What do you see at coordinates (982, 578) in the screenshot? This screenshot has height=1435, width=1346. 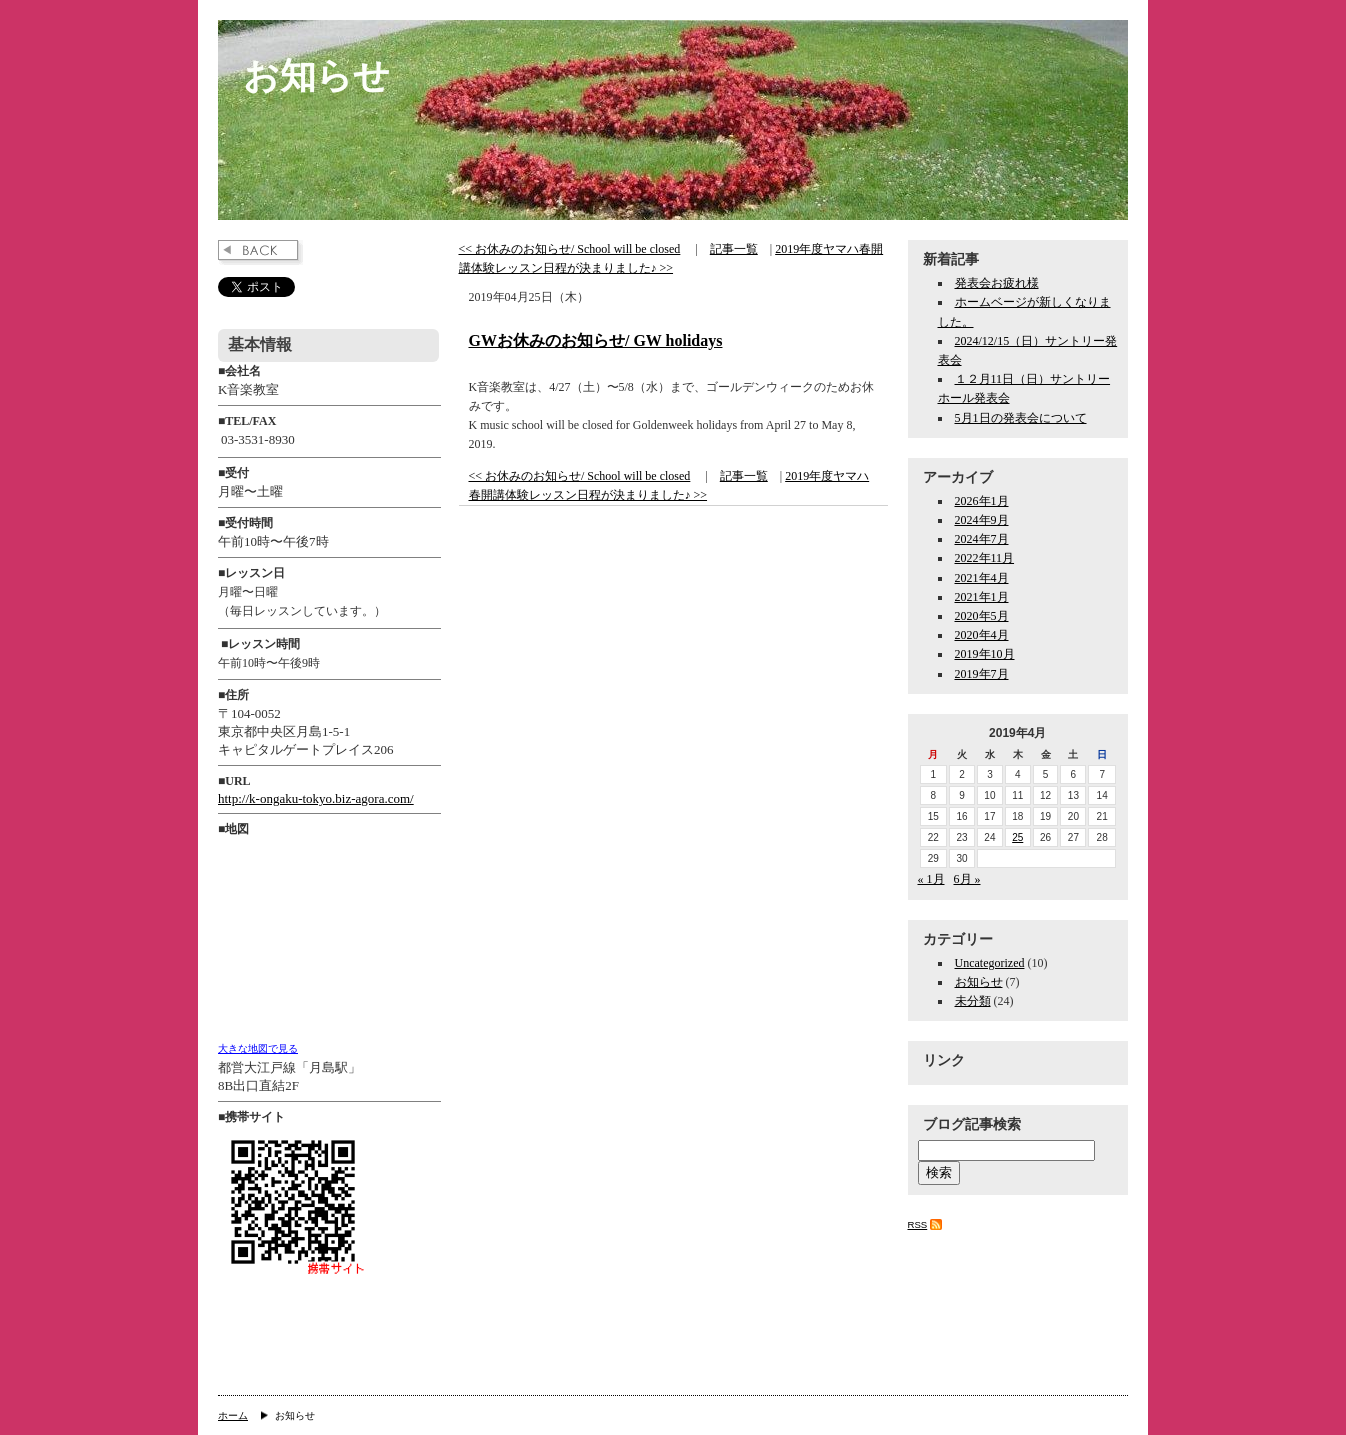 I see `2021年4月` at bounding box center [982, 578].